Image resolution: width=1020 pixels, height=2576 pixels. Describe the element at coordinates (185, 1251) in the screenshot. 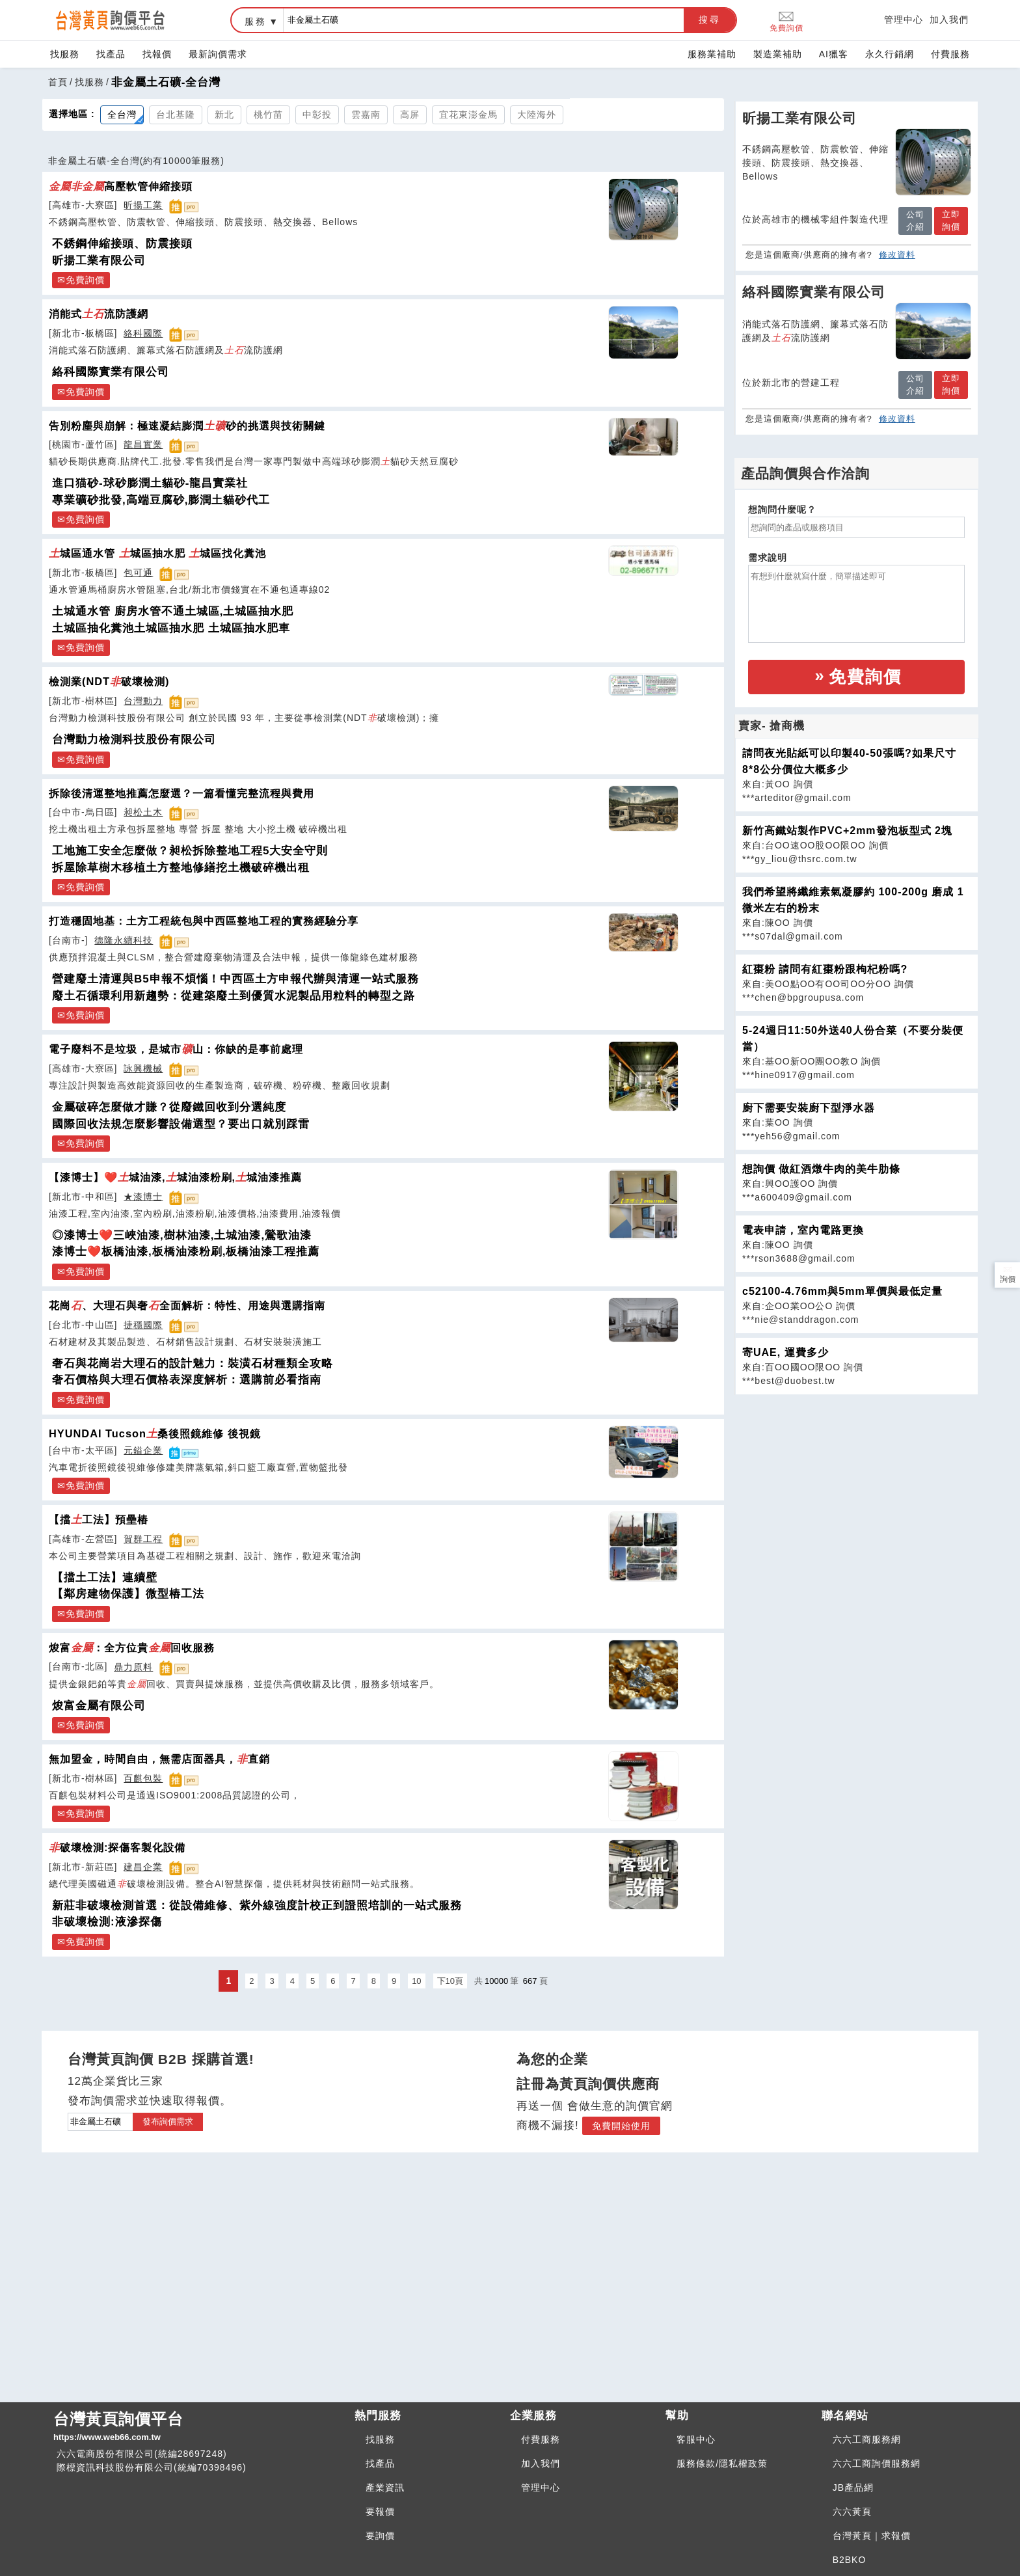

I see `漆博士❤️板橋油漆,板橋油漆粉刷,板橋油漆工程推薦` at that location.